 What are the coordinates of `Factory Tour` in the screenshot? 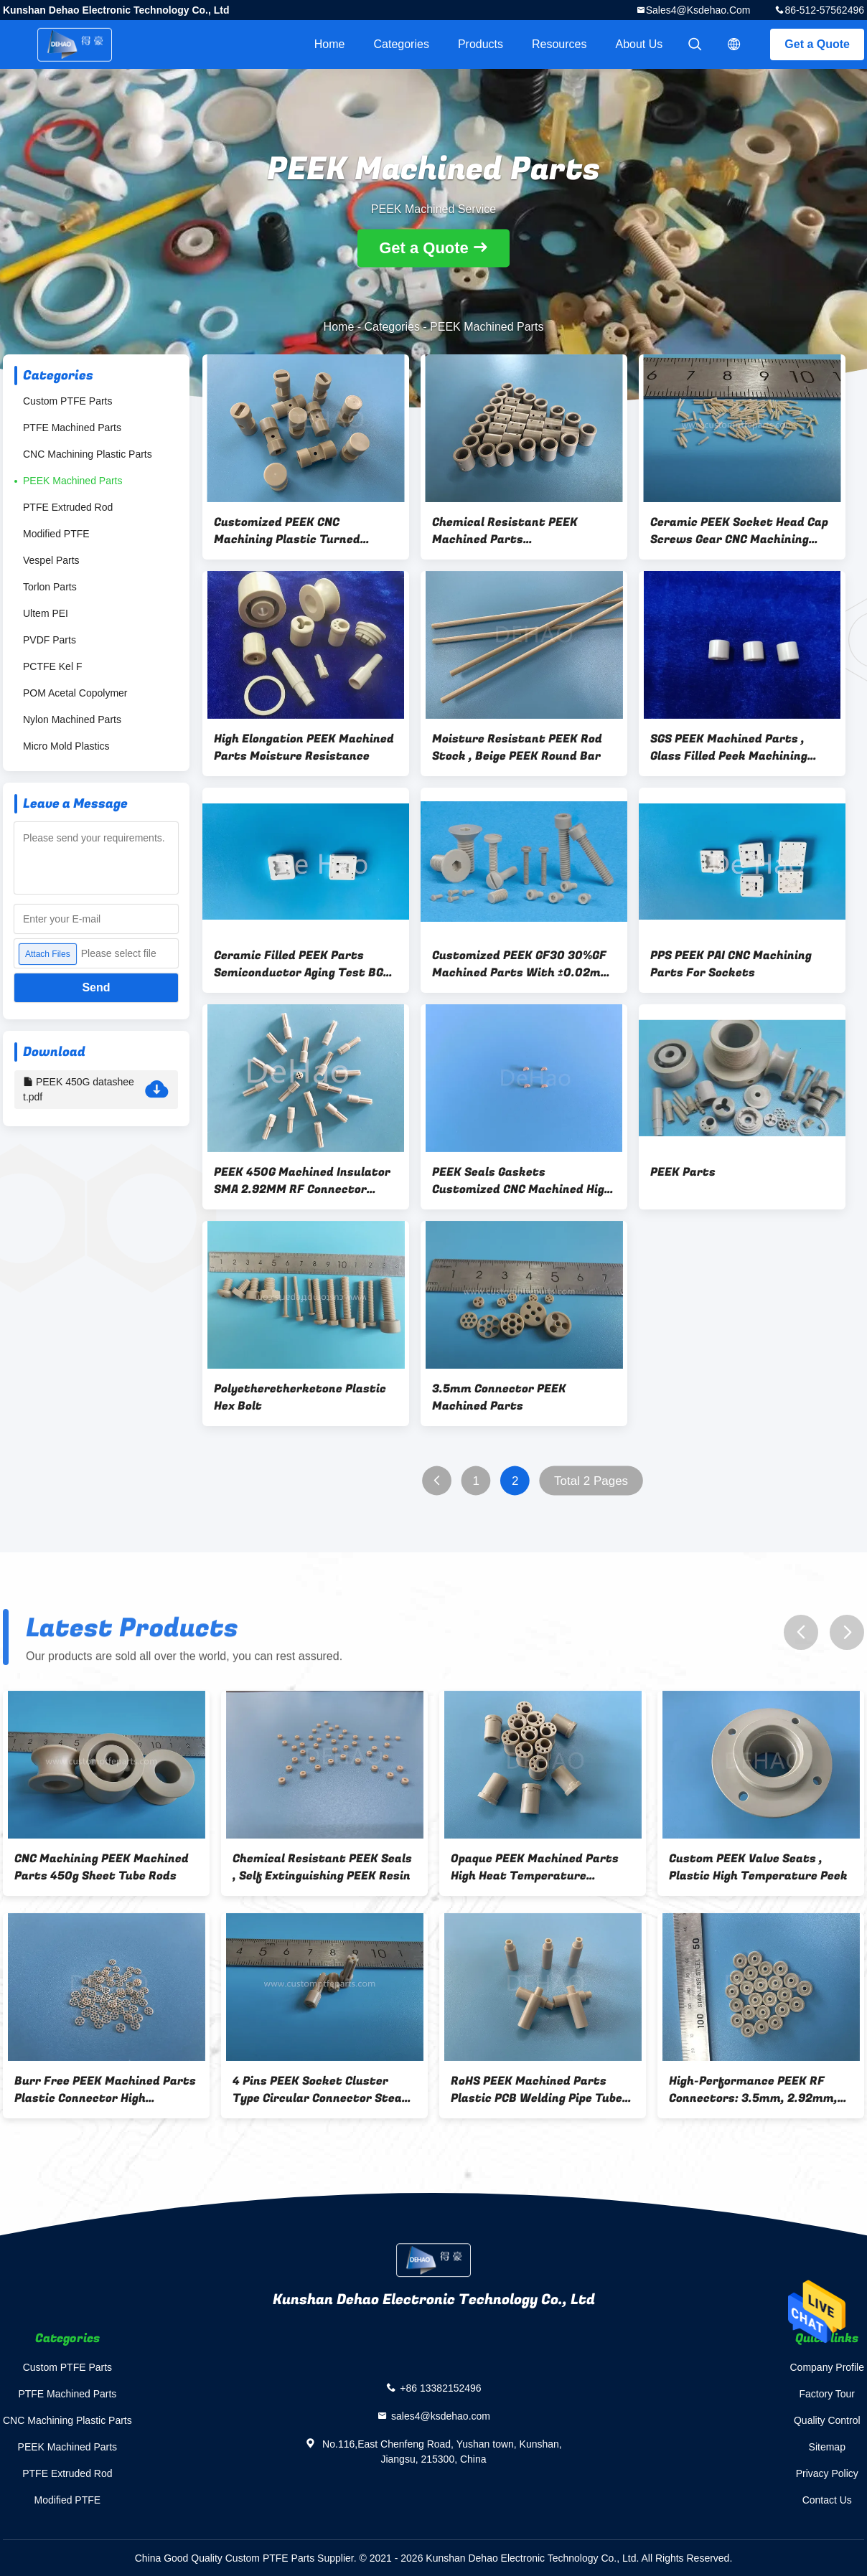 It's located at (827, 2394).